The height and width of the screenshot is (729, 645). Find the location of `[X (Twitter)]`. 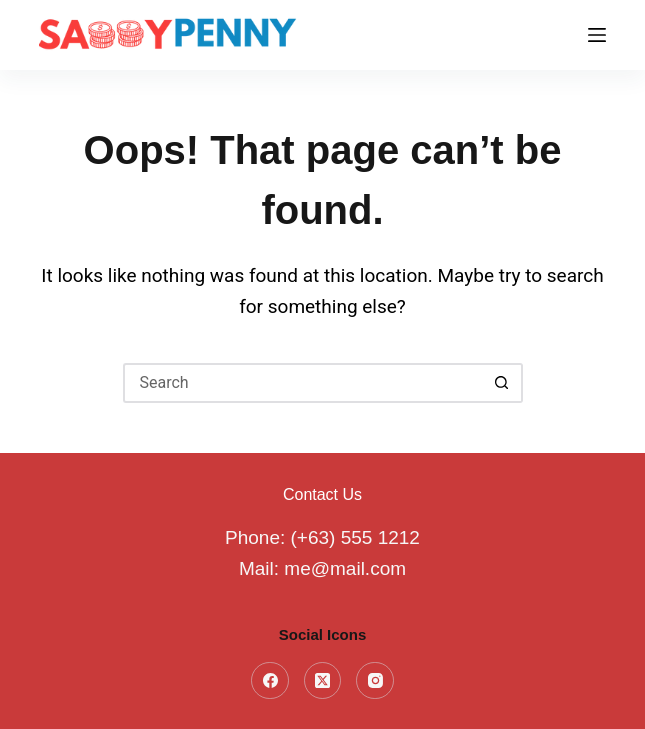

[X (Twitter)] is located at coordinates (323, 681).